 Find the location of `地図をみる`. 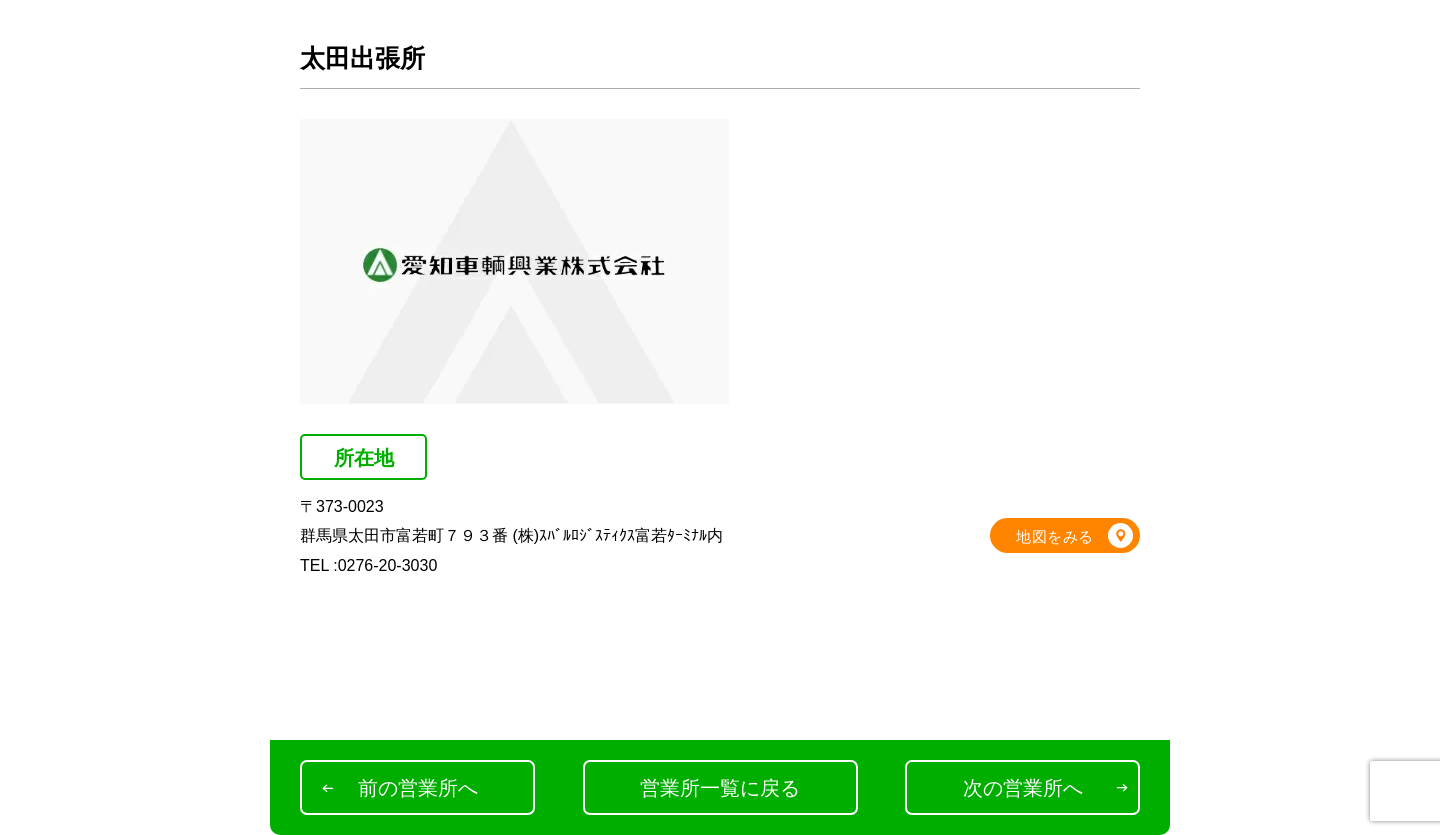

地図をみる is located at coordinates (1055, 536).